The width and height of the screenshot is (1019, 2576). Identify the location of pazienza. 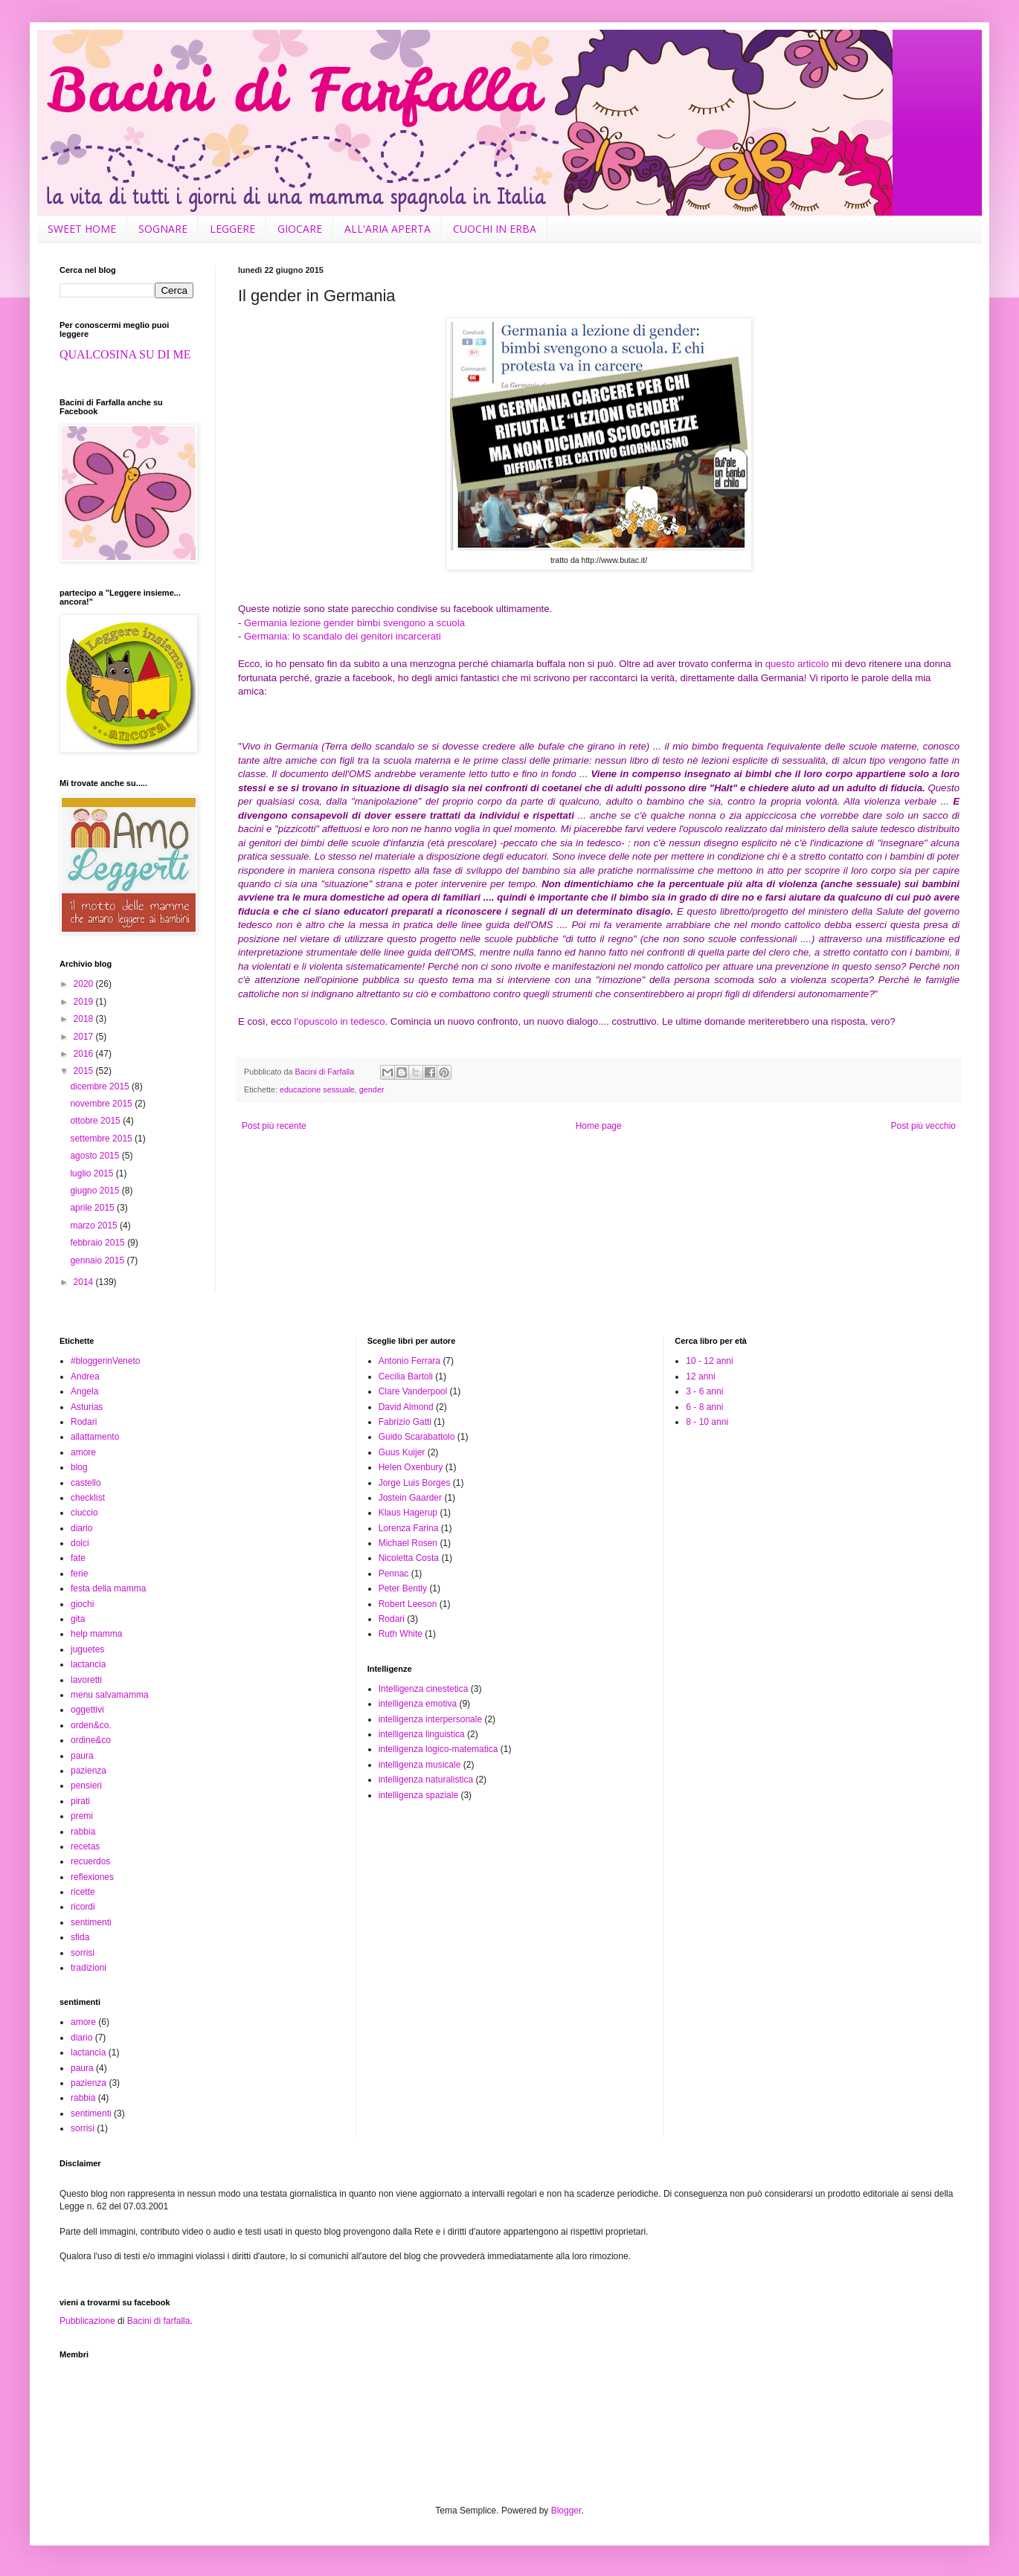
(88, 1770).